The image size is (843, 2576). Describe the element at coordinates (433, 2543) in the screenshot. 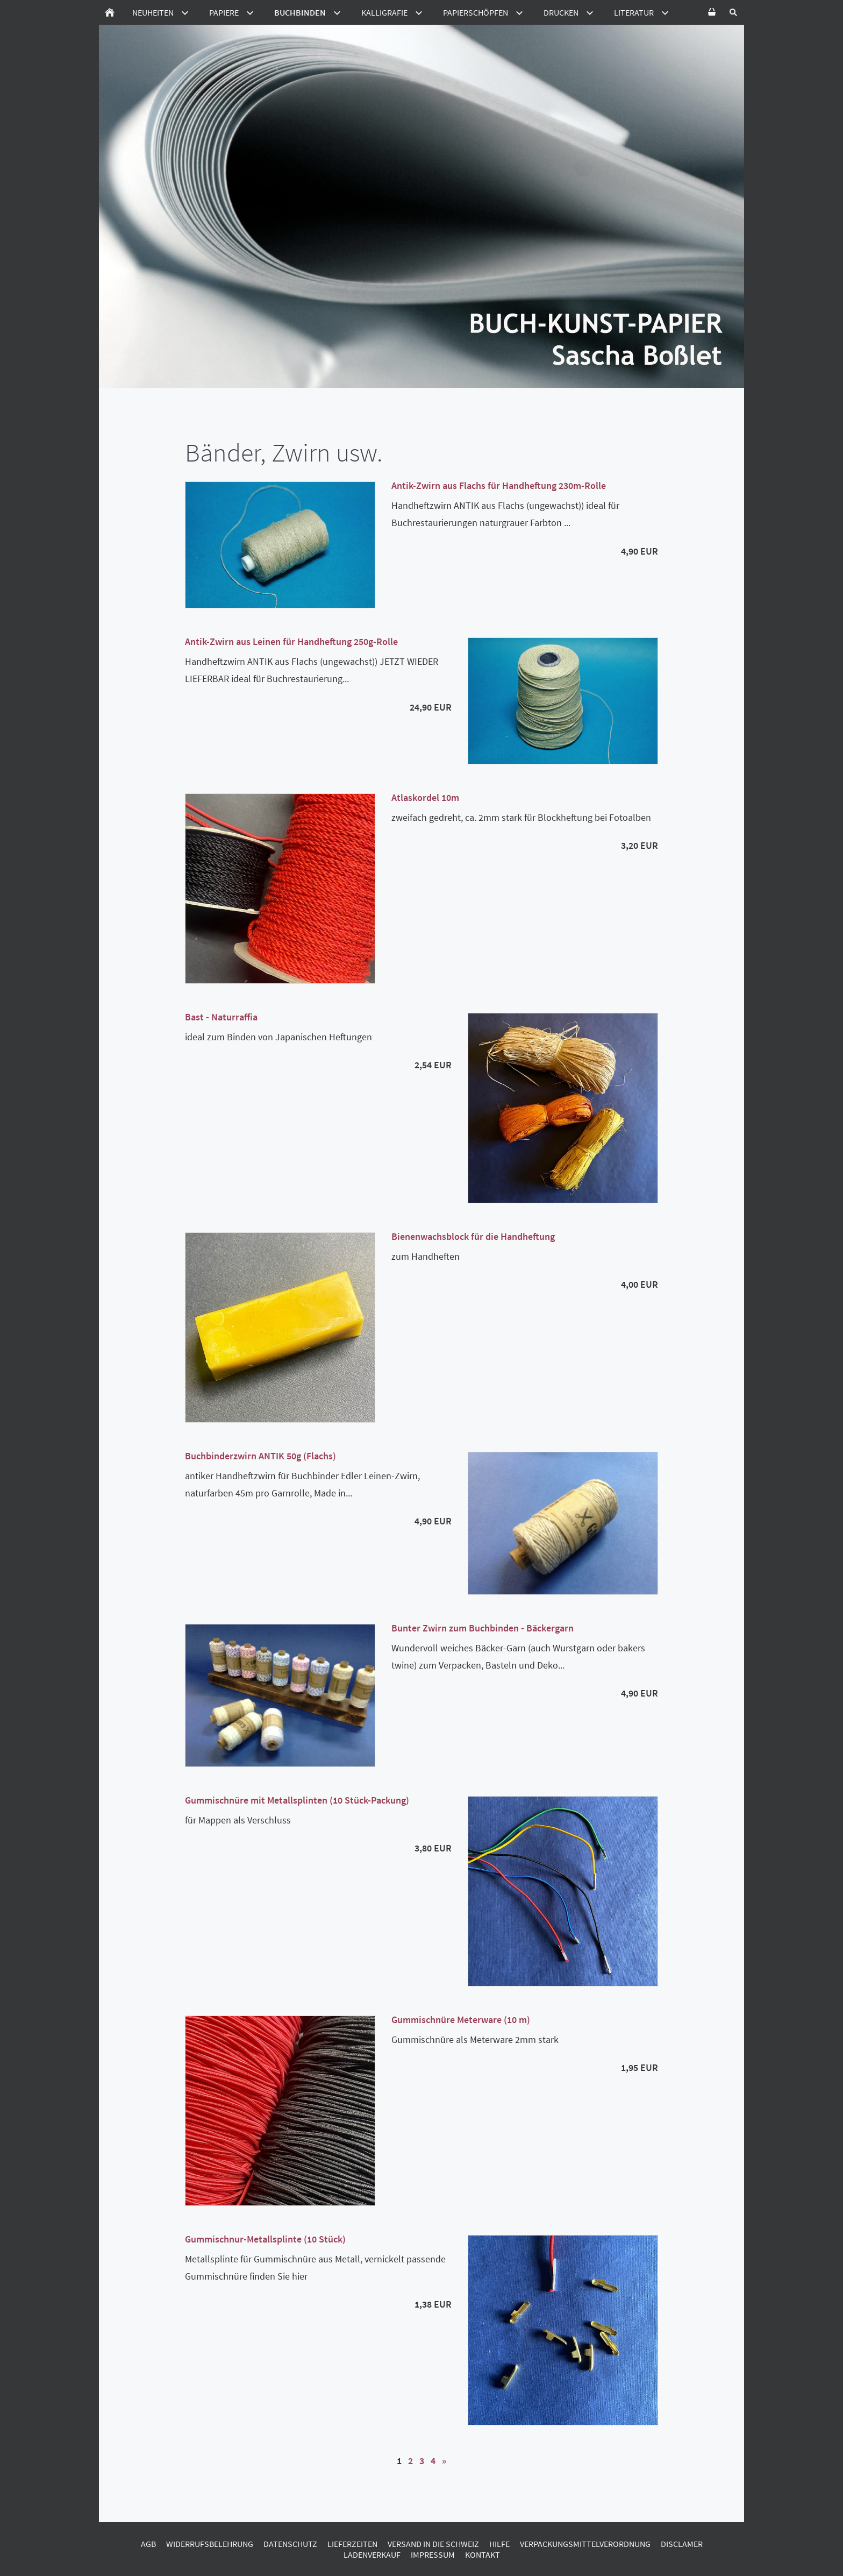

I see `Versand in die Schweiz` at that location.